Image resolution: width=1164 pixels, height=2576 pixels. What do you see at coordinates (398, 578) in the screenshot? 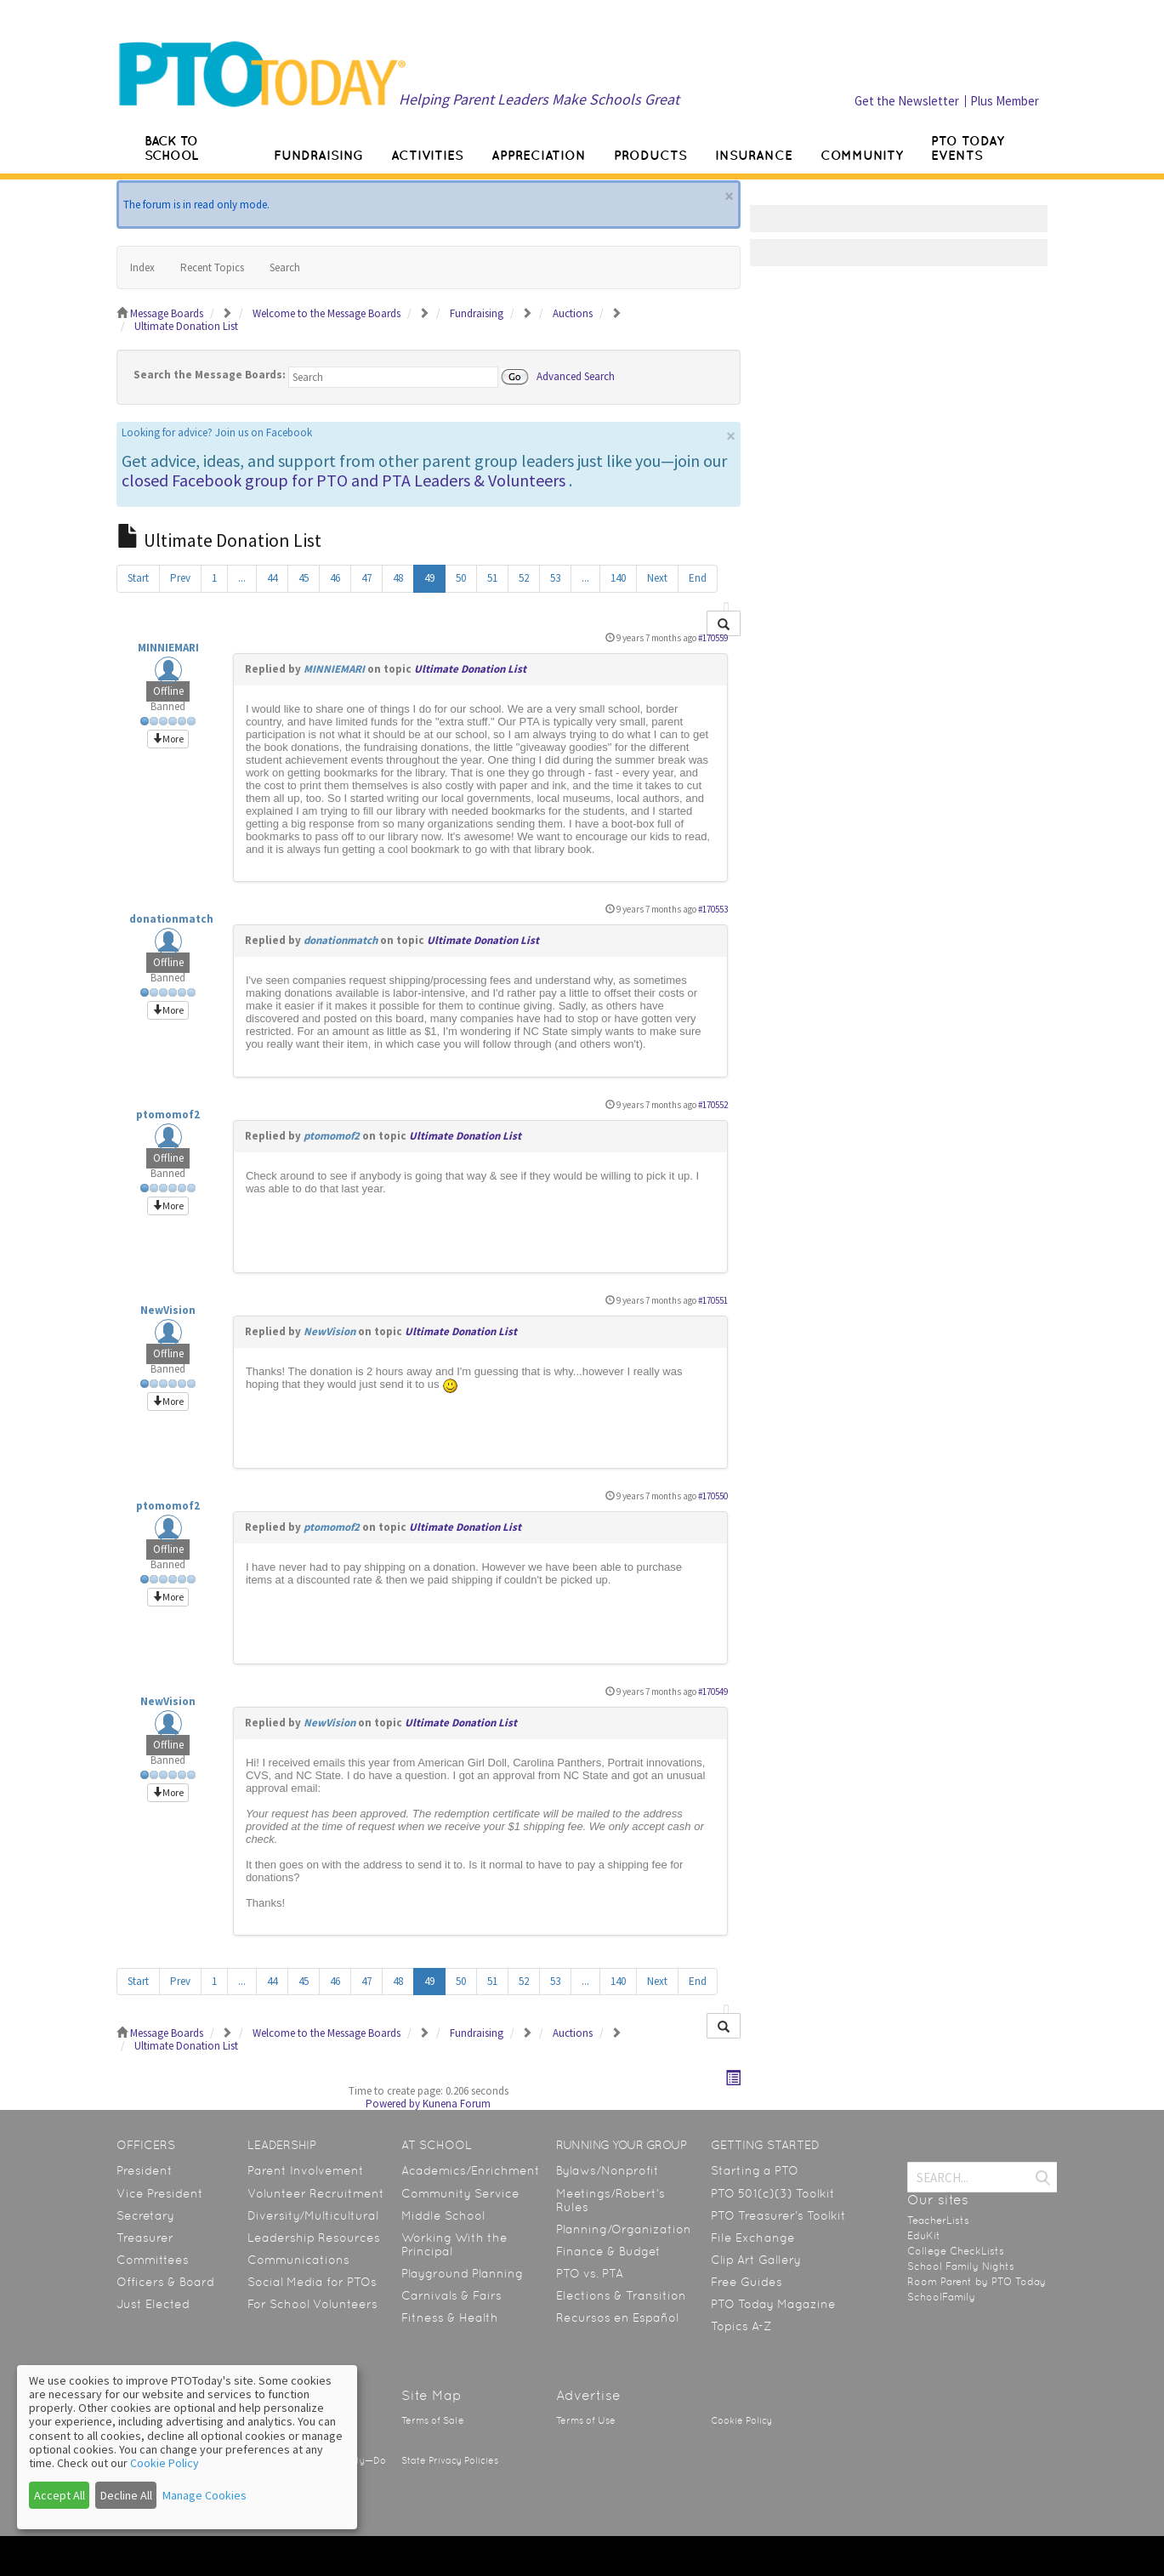
I see `48` at bounding box center [398, 578].